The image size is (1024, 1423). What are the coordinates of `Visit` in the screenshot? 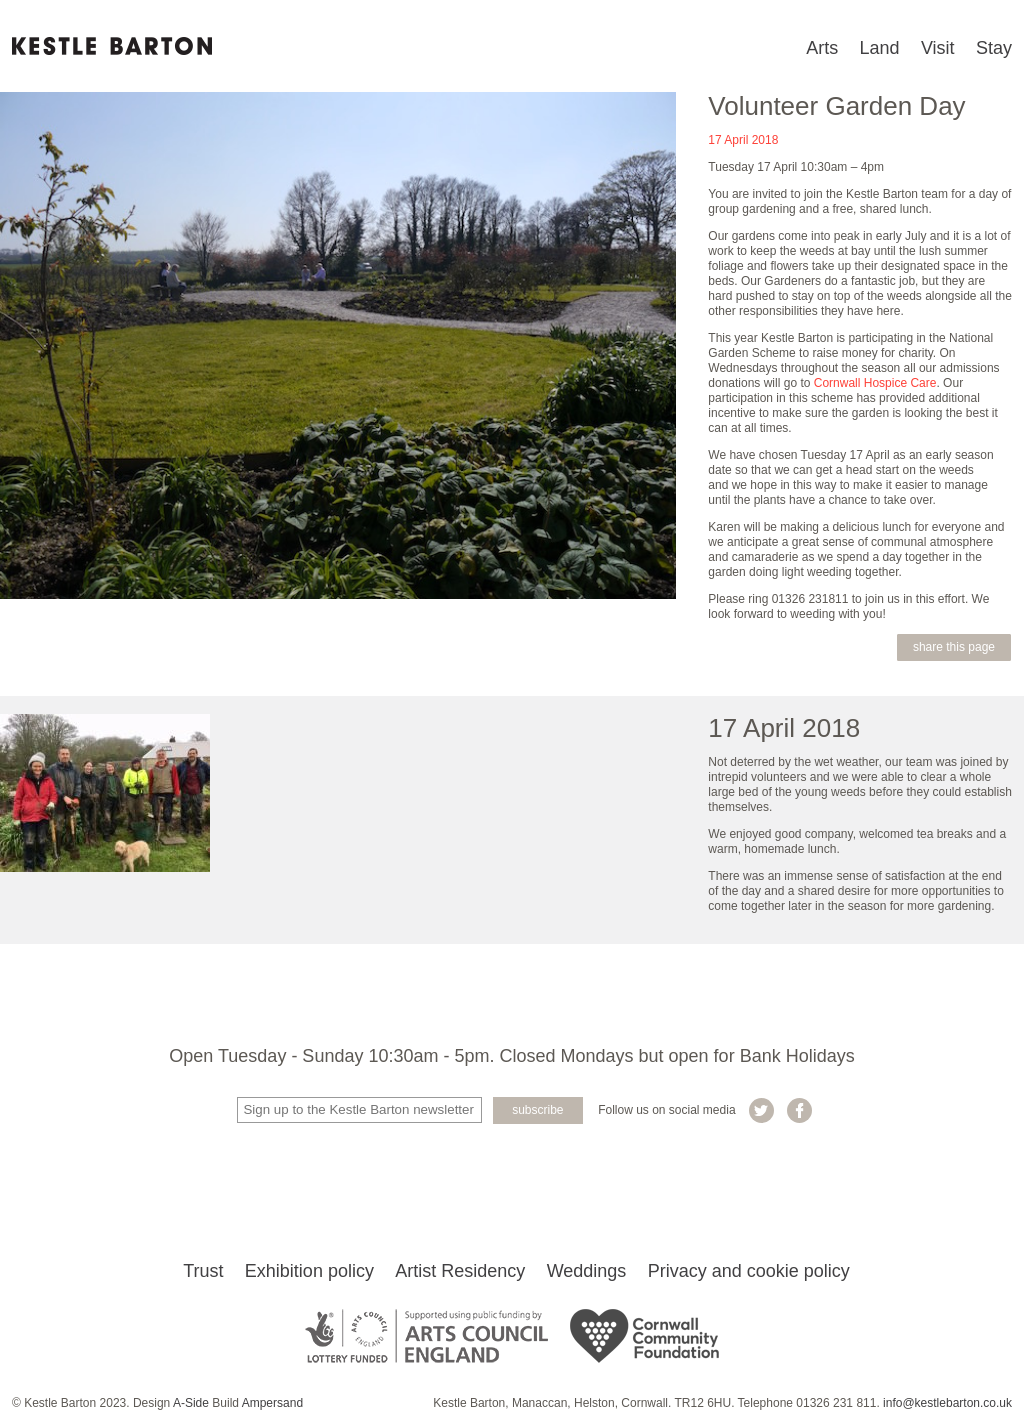 It's located at (938, 48).